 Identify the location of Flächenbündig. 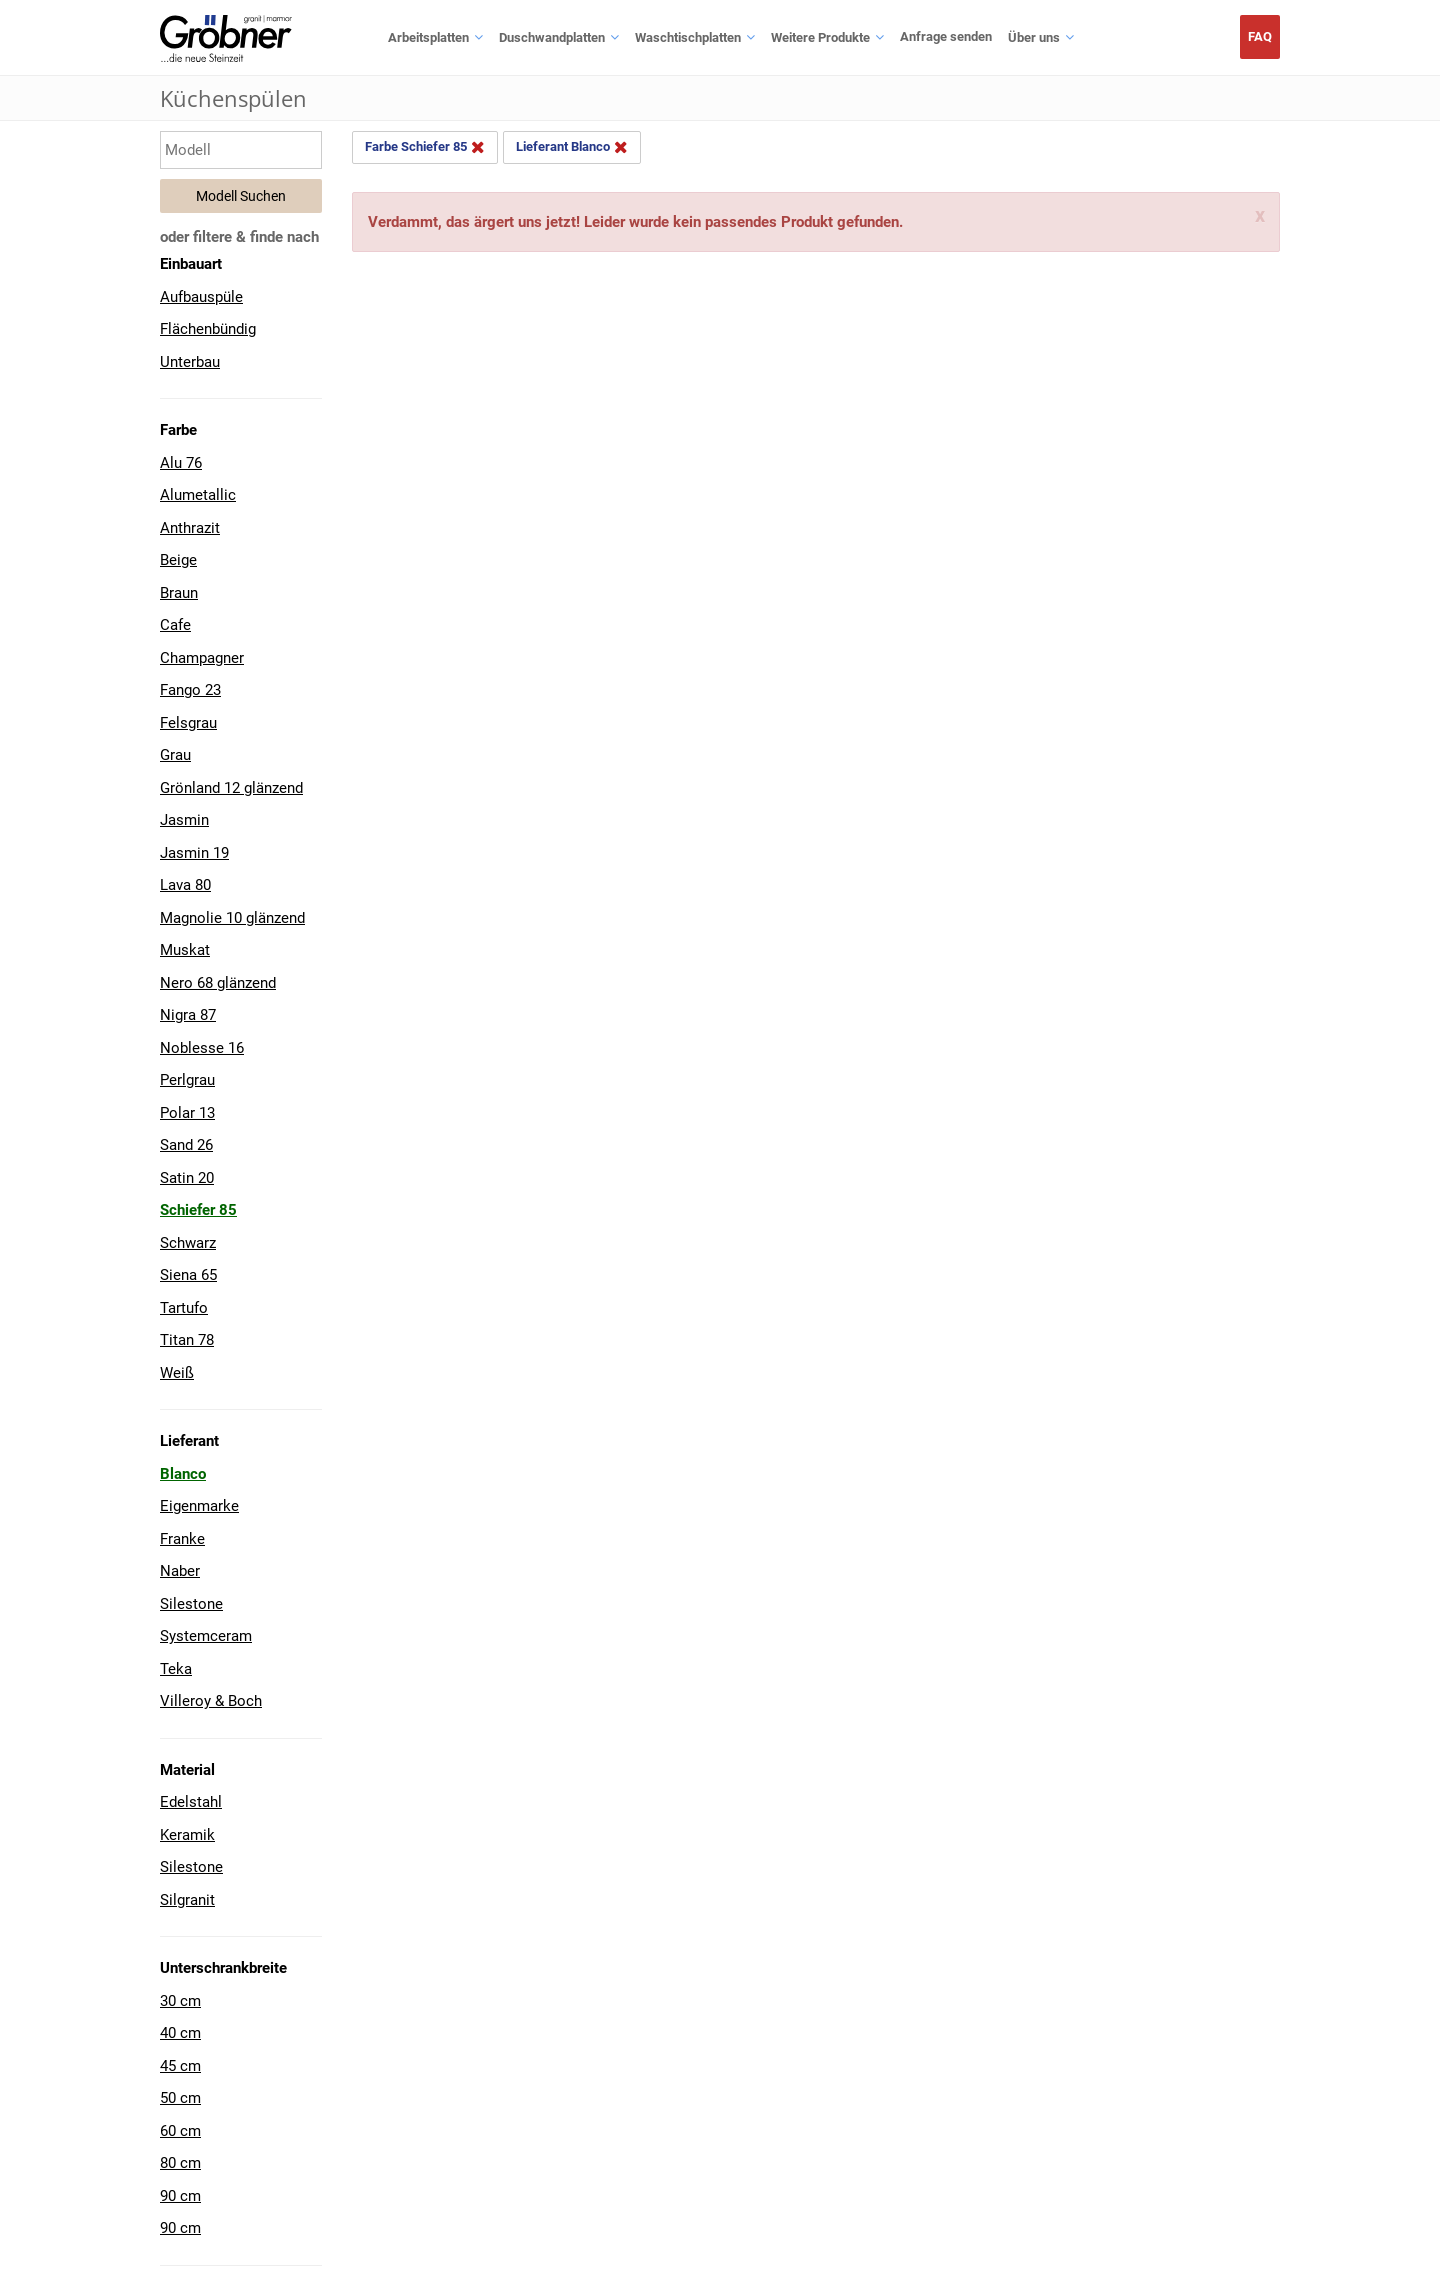
(208, 329).